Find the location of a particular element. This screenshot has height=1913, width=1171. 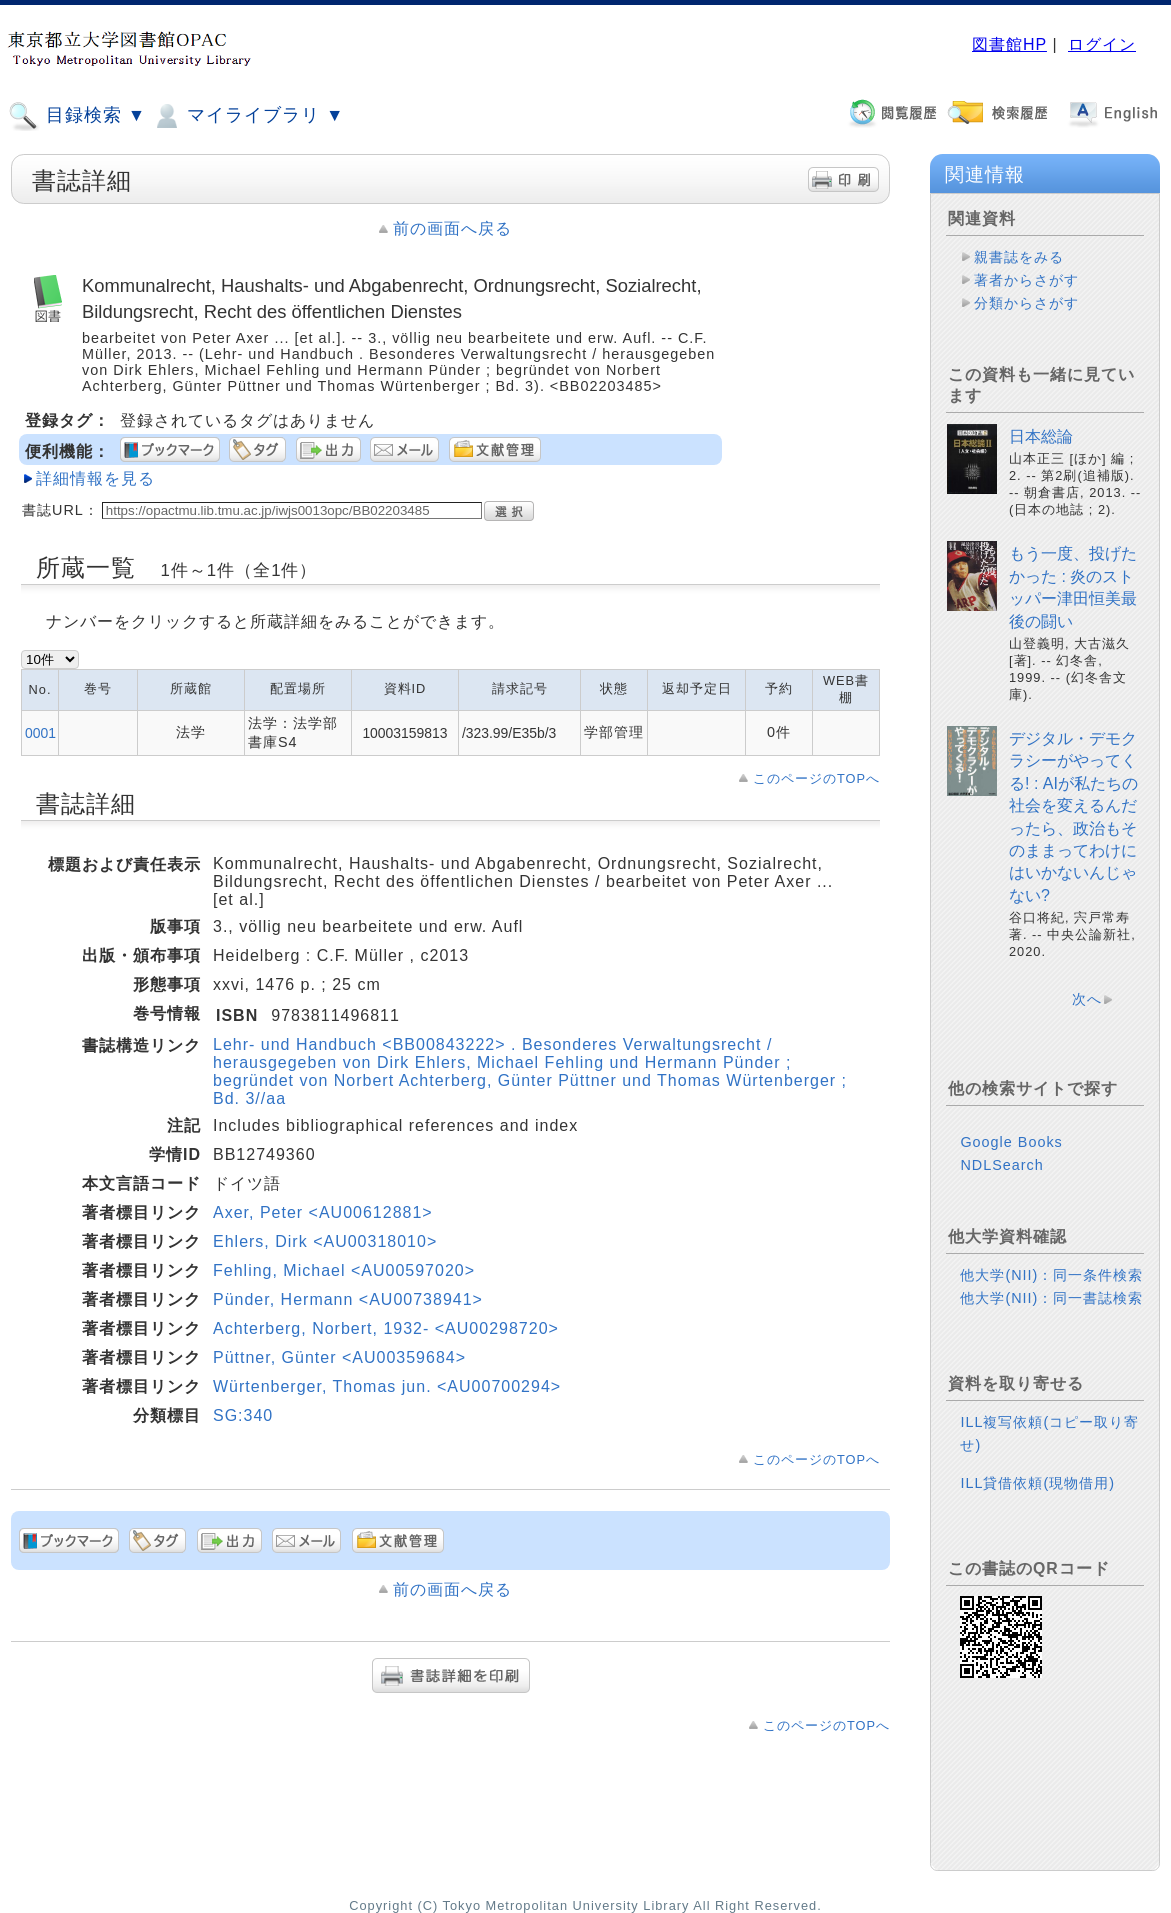

分類からさがす is located at coordinates (1026, 303).